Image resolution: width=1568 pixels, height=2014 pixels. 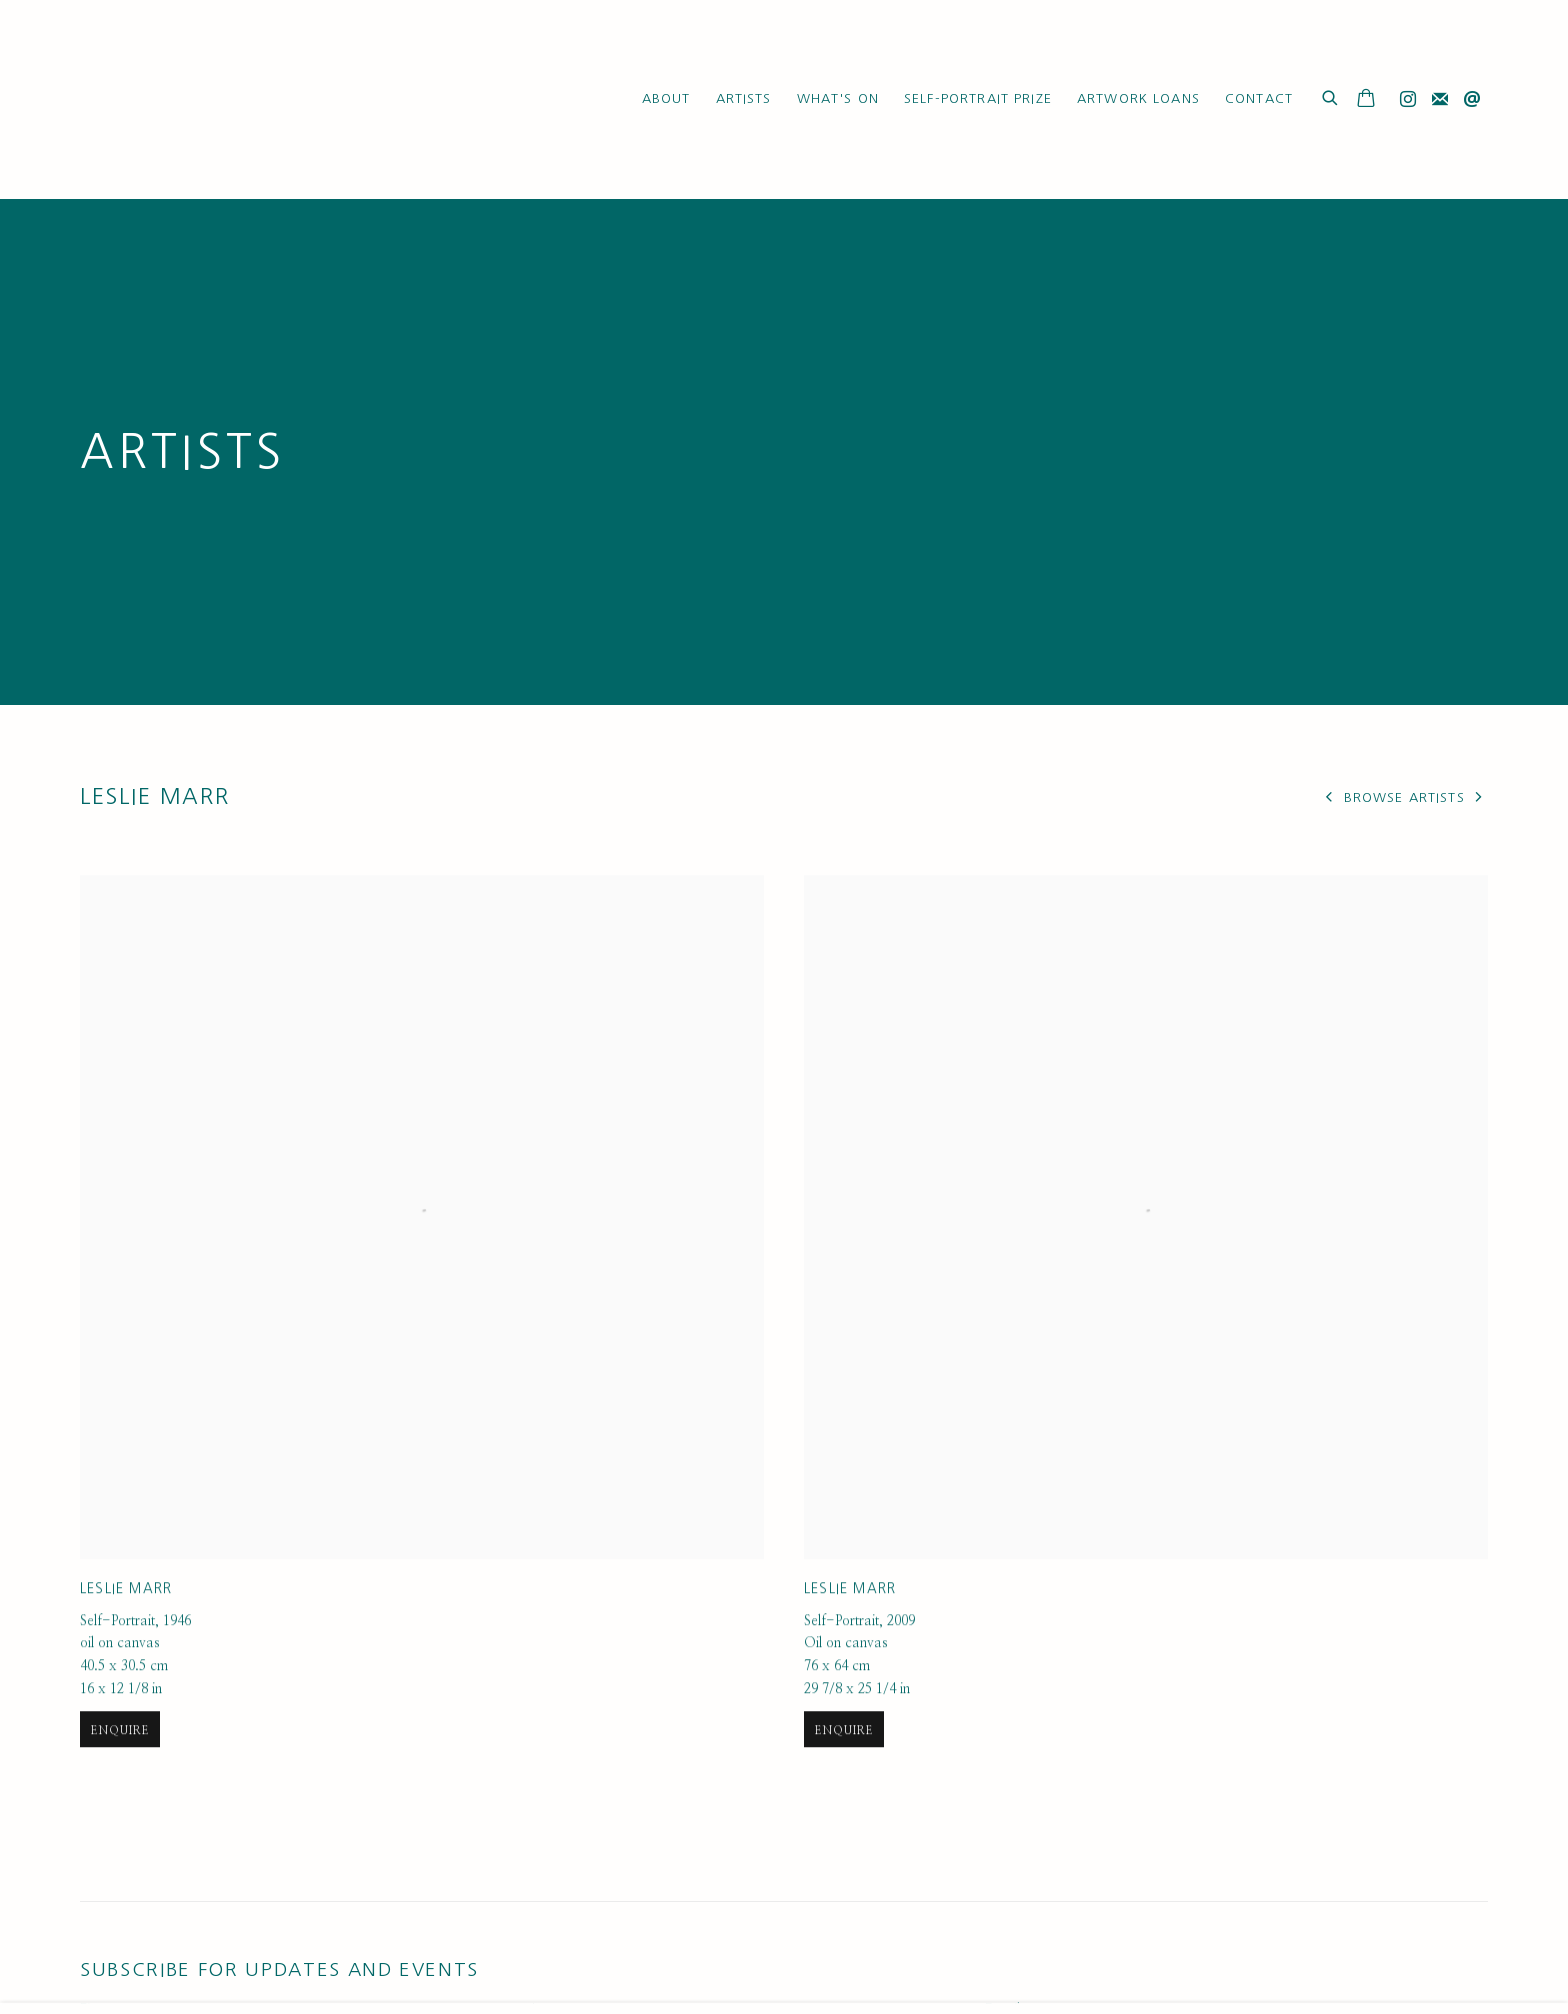 I want to click on Instagram [Instagram, opens in a new tab. (Link goes to a different website and opens in a new window).], so click(x=1408, y=100).